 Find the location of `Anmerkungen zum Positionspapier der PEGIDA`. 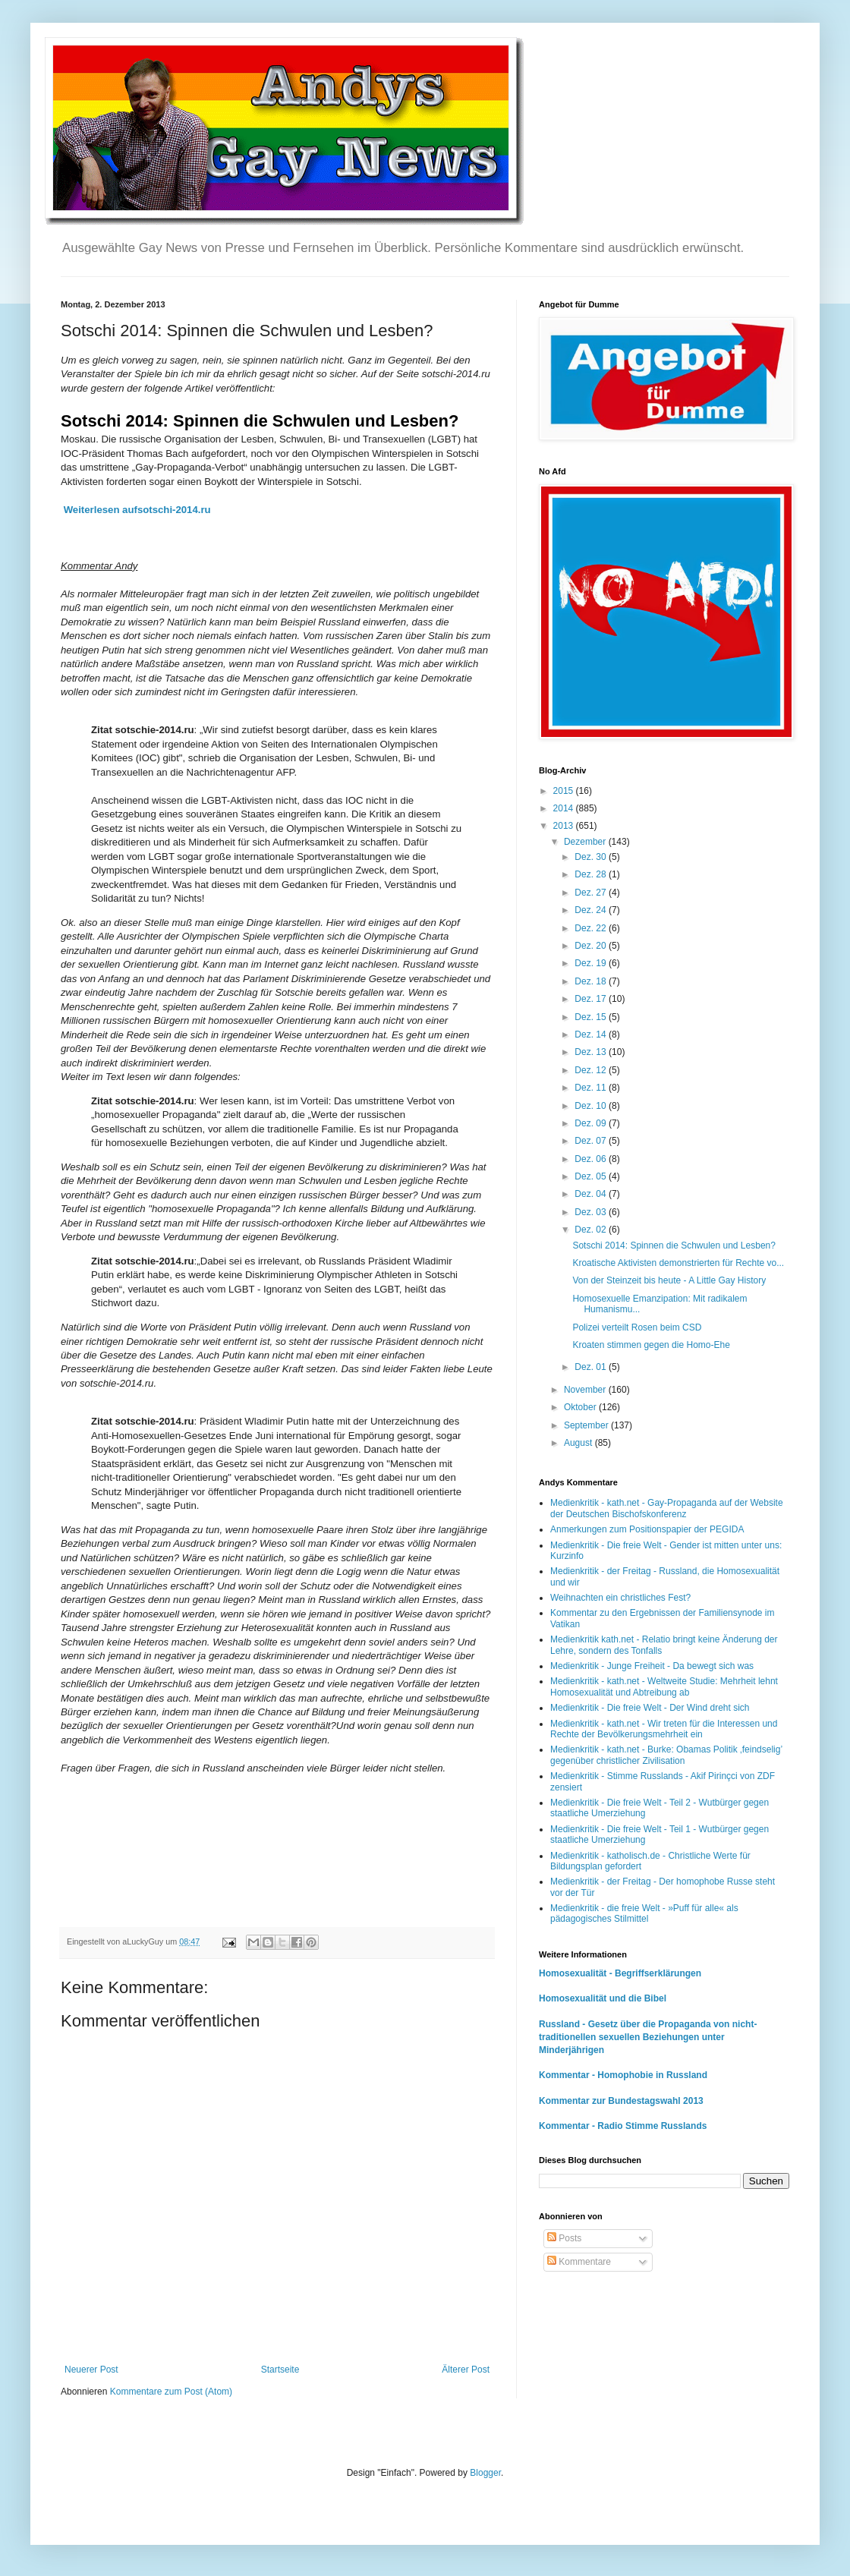

Anmerkungen zum Positionspapier der PEGIDA is located at coordinates (647, 1529).